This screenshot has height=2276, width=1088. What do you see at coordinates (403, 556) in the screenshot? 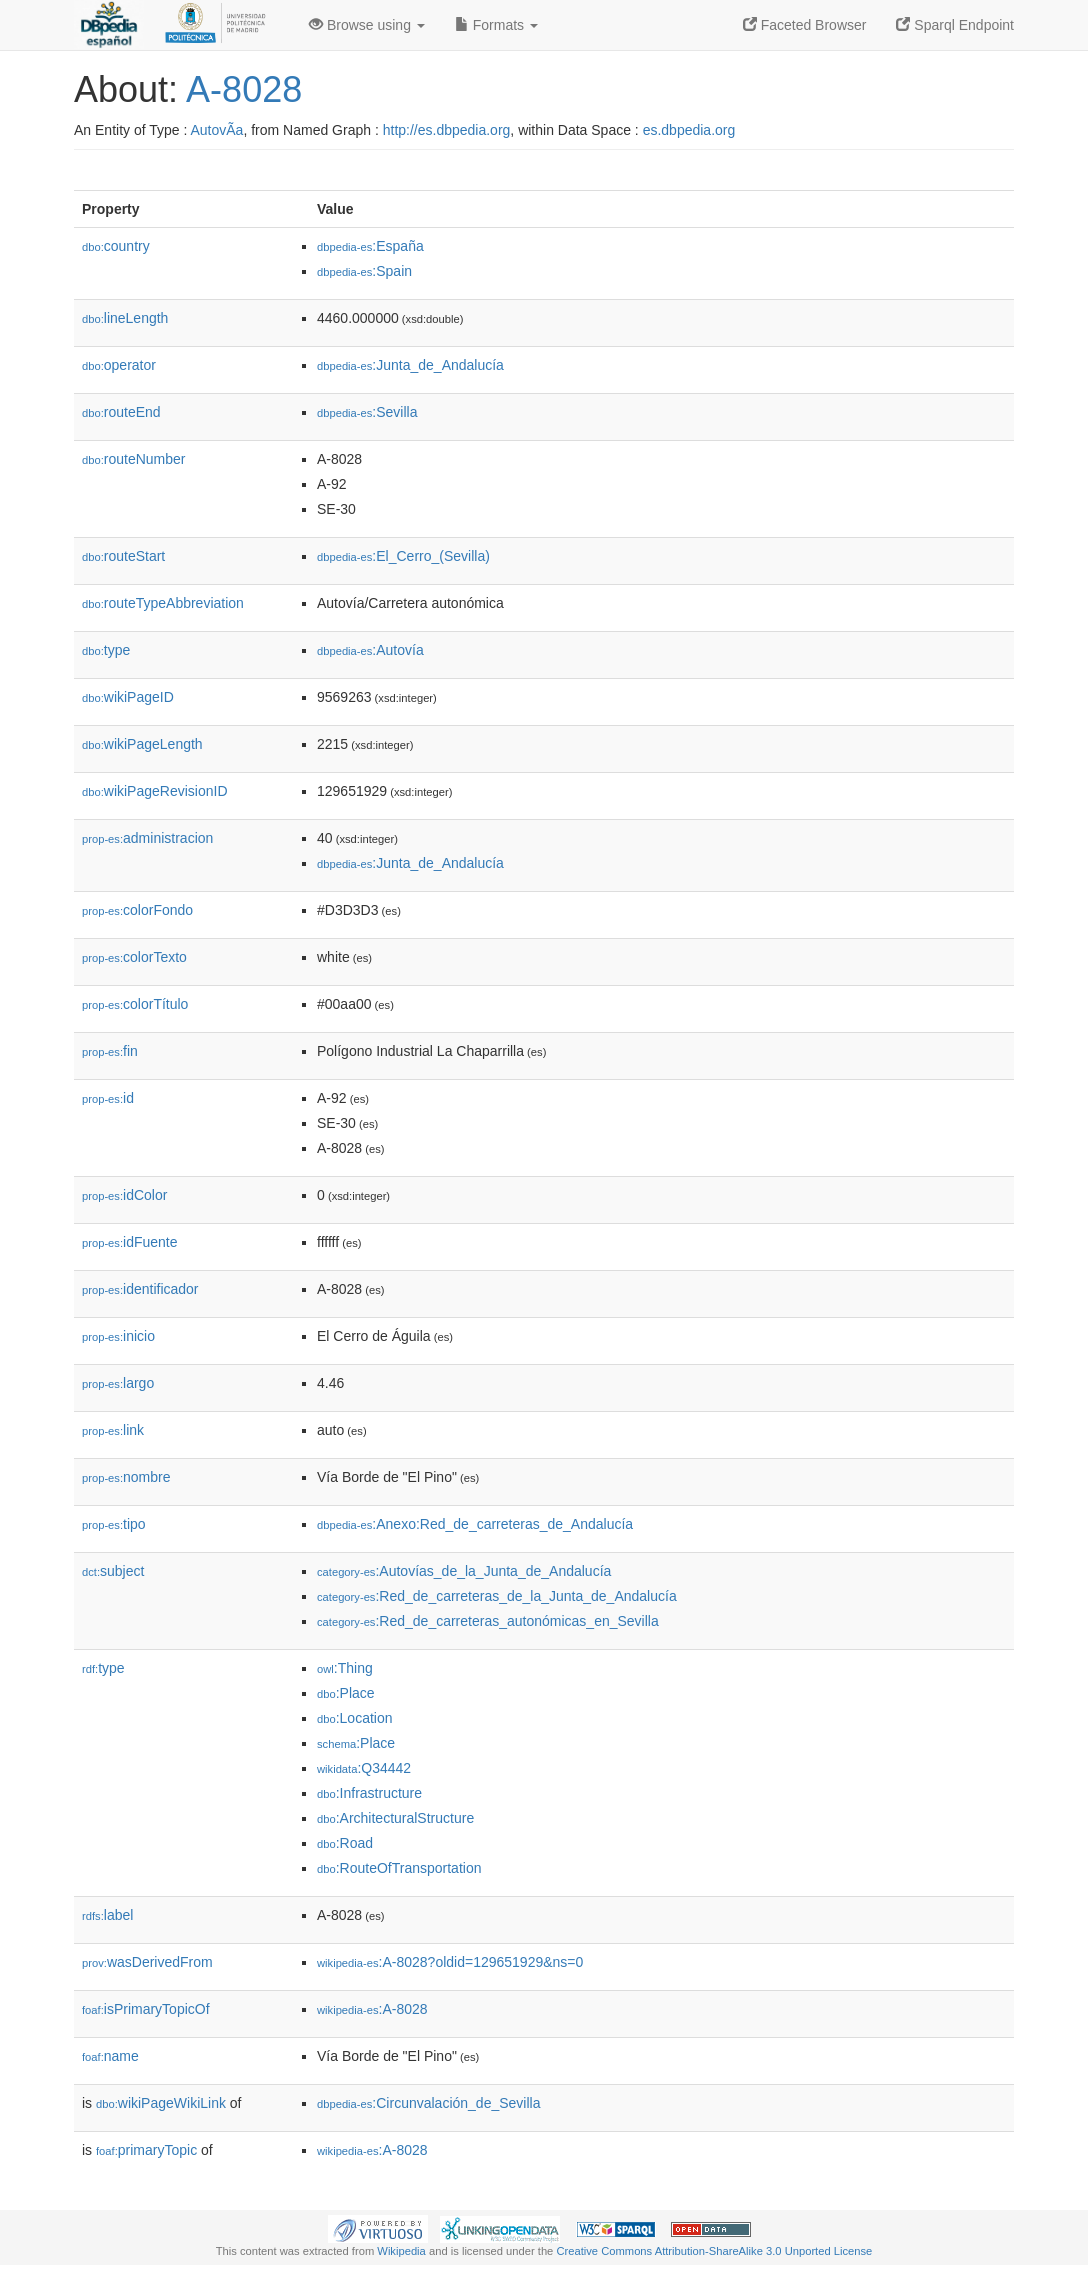
I see `:El_Cerro_(Sevilla)` at bounding box center [403, 556].